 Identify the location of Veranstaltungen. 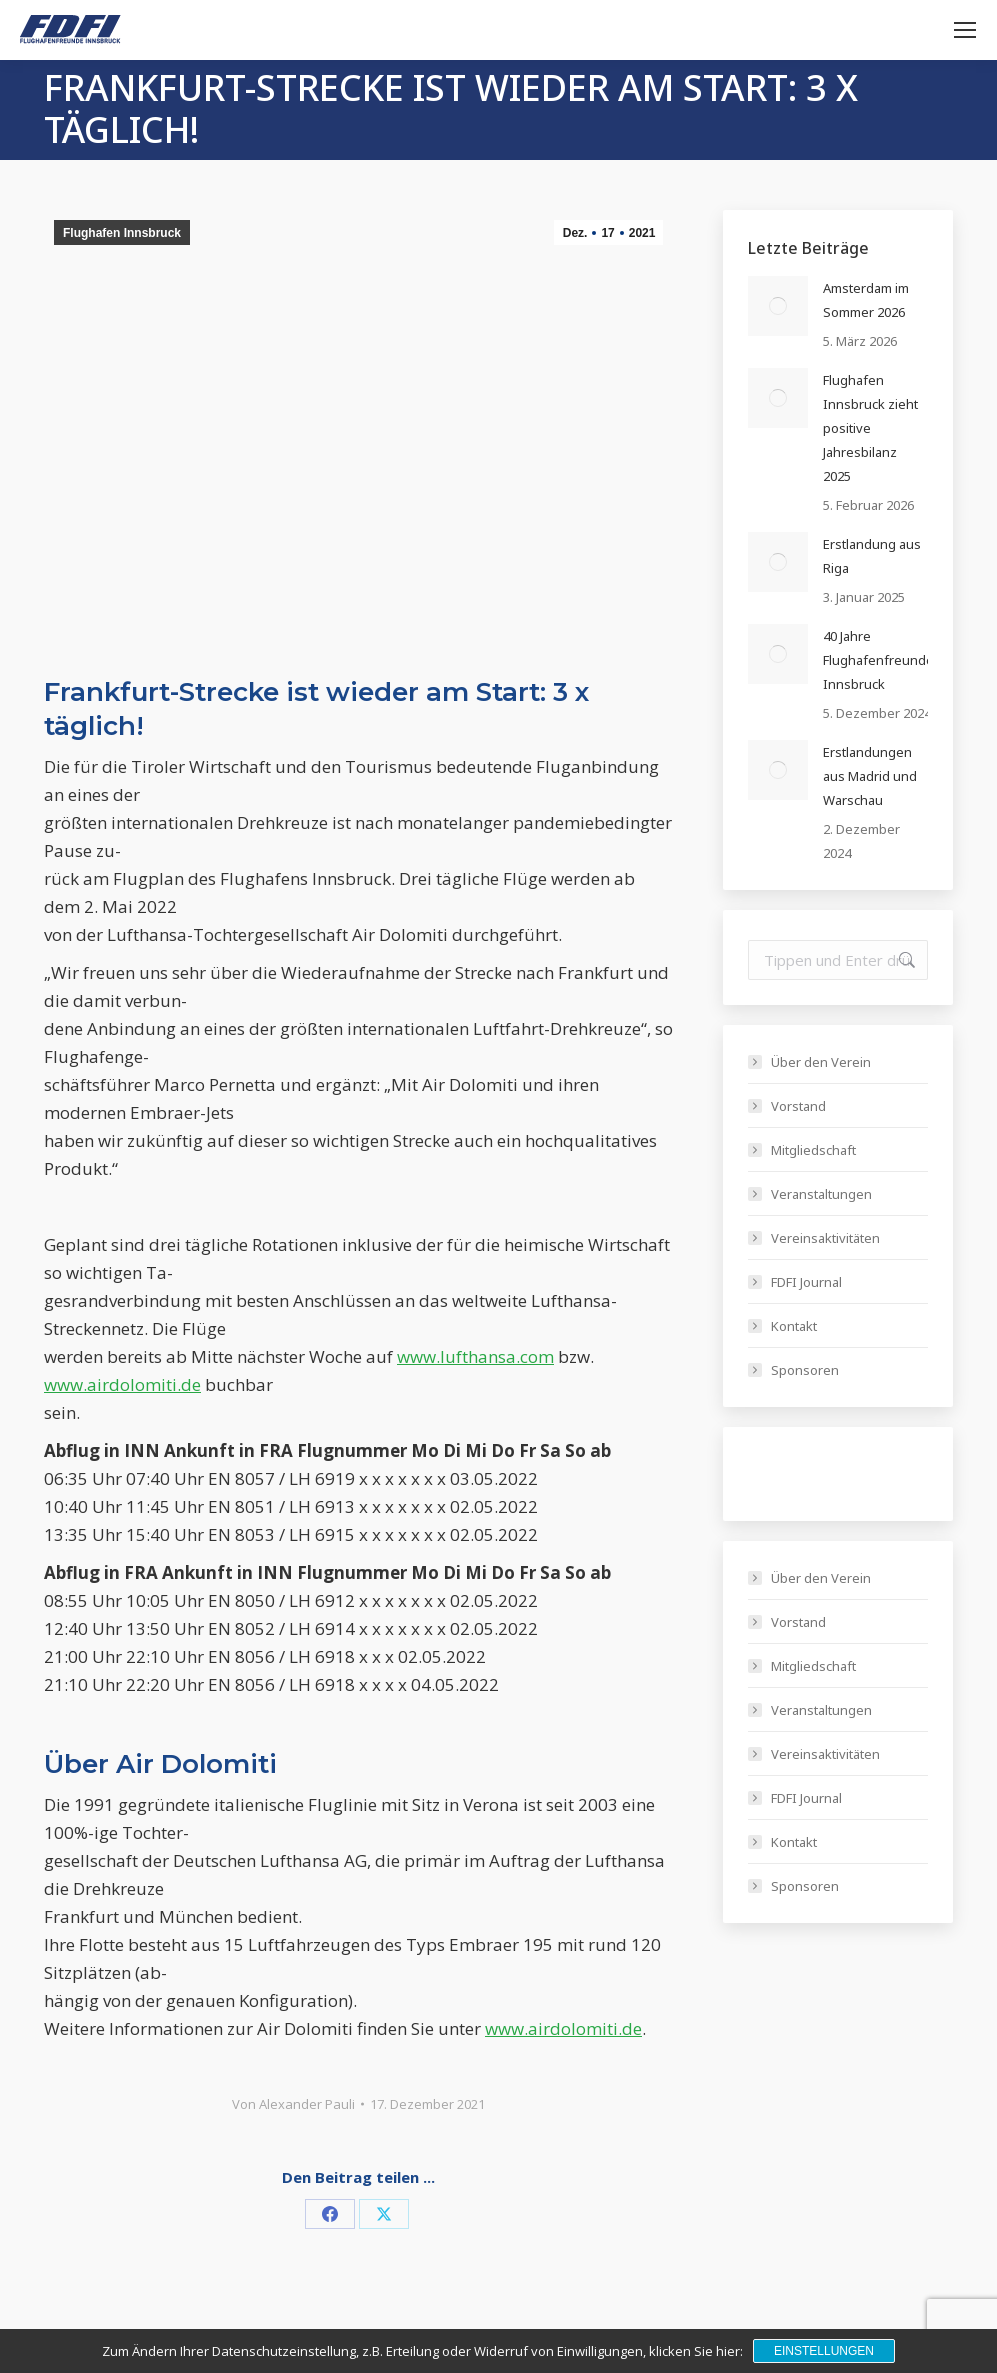
(821, 1194).